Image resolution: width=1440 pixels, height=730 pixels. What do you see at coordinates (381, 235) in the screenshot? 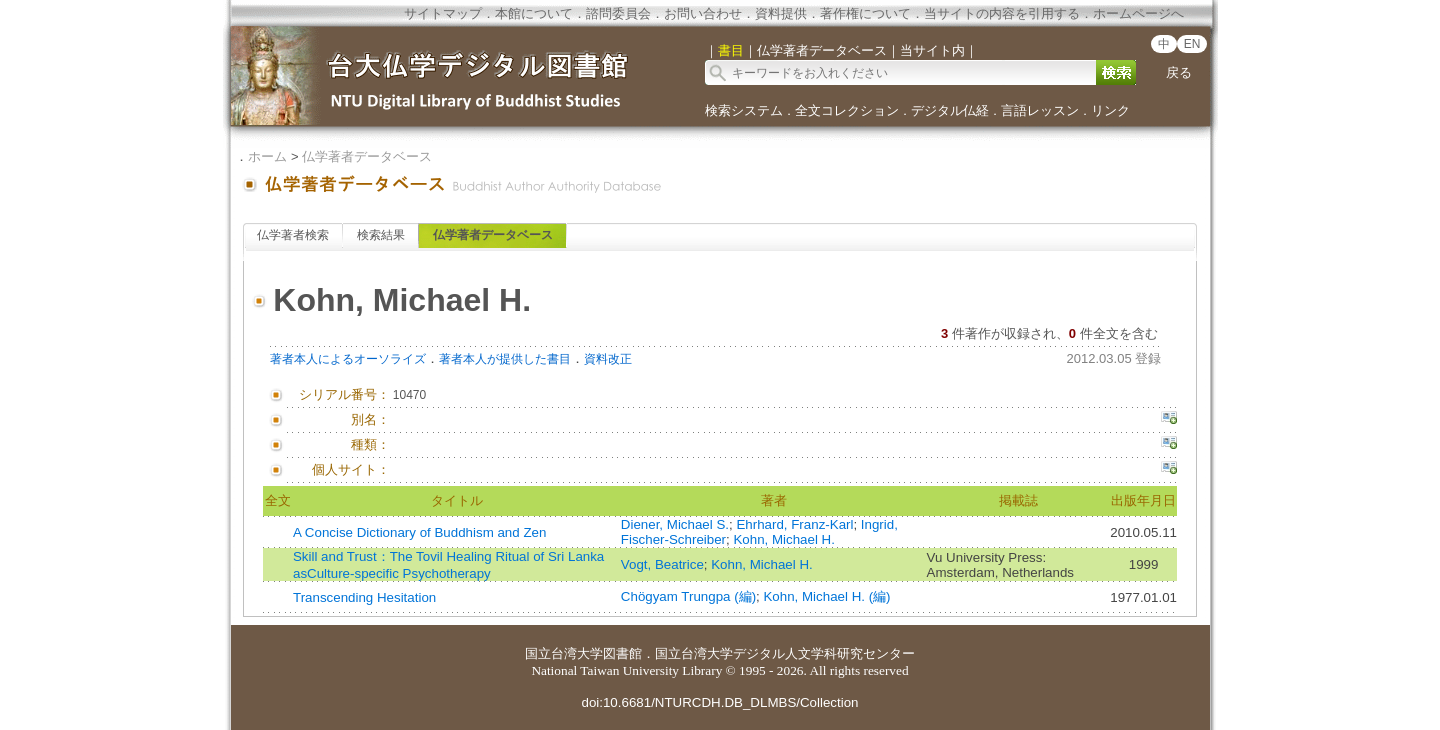
I see `検索結果` at bounding box center [381, 235].